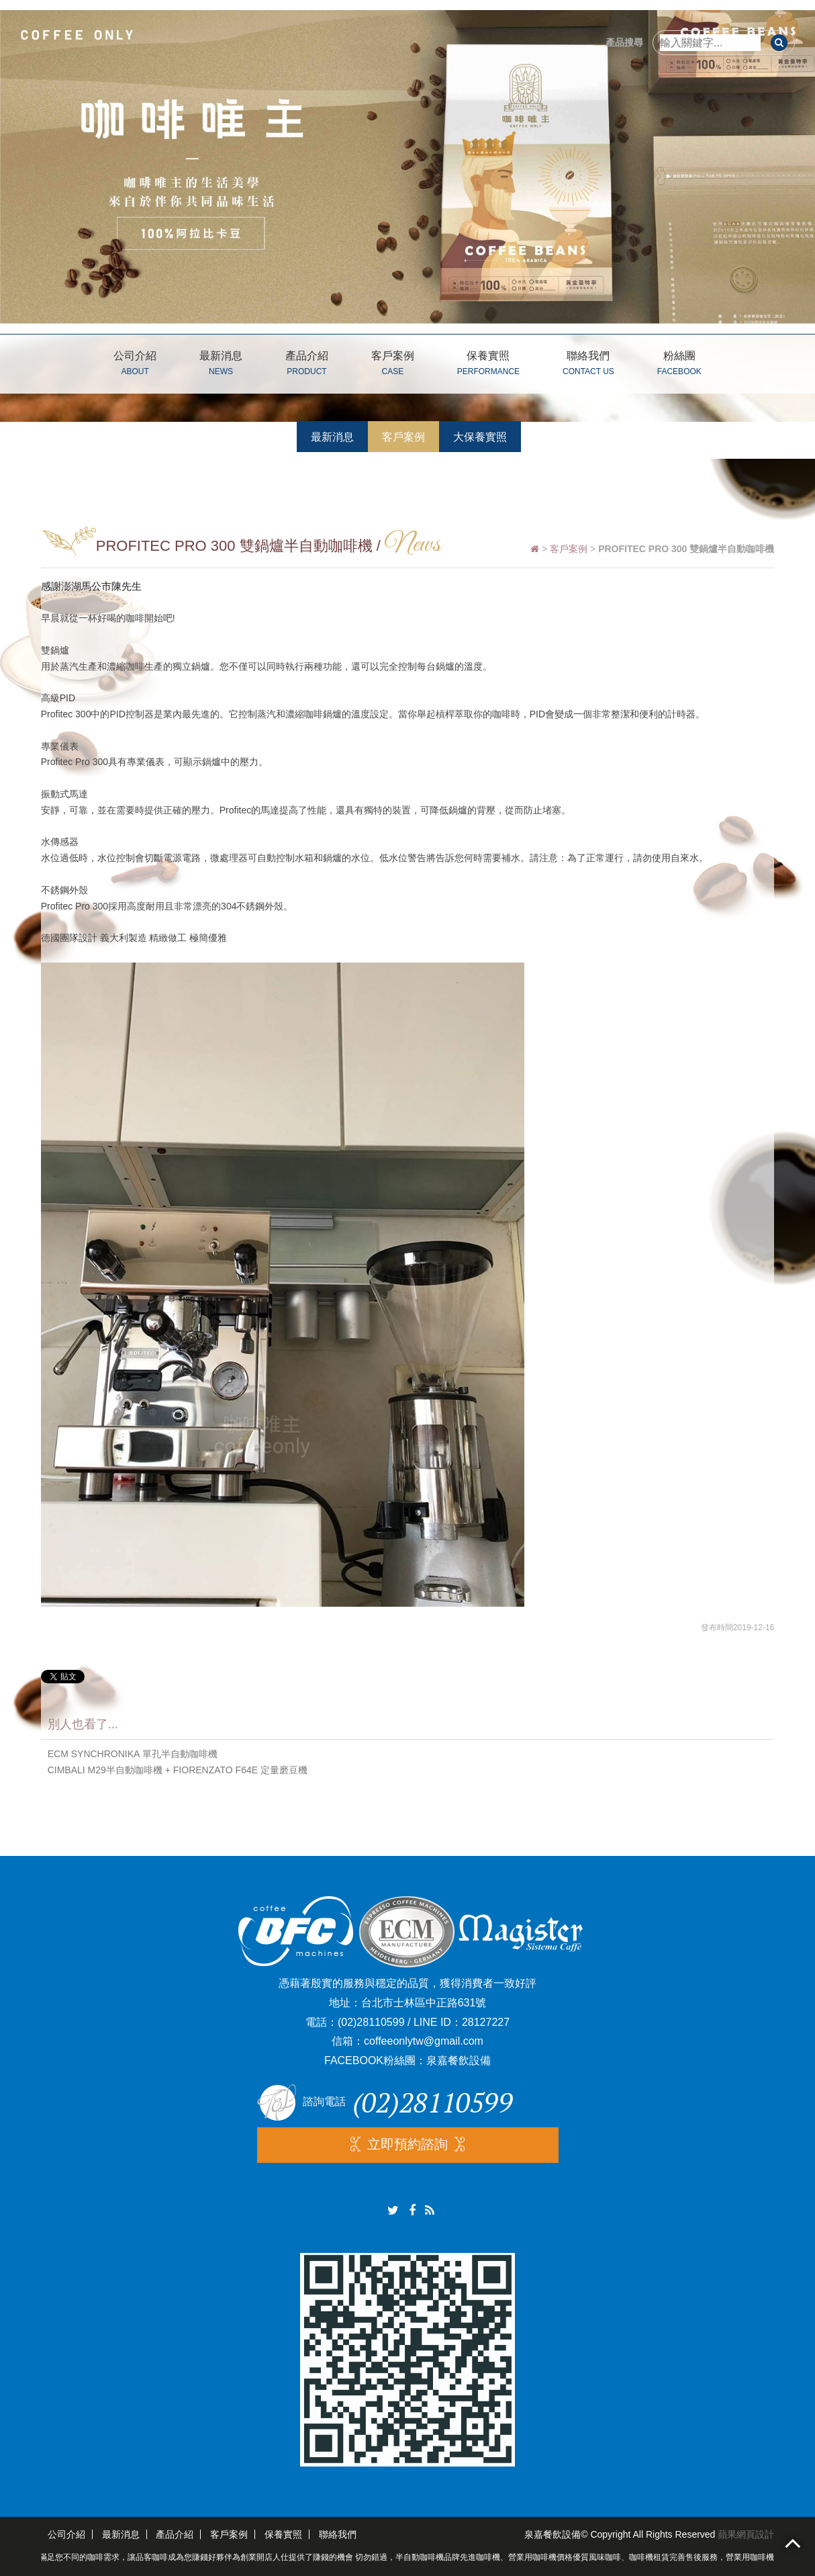 Image resolution: width=815 pixels, height=2576 pixels. Describe the element at coordinates (424, 2002) in the screenshot. I see `台北市士林區中正路631號` at that location.